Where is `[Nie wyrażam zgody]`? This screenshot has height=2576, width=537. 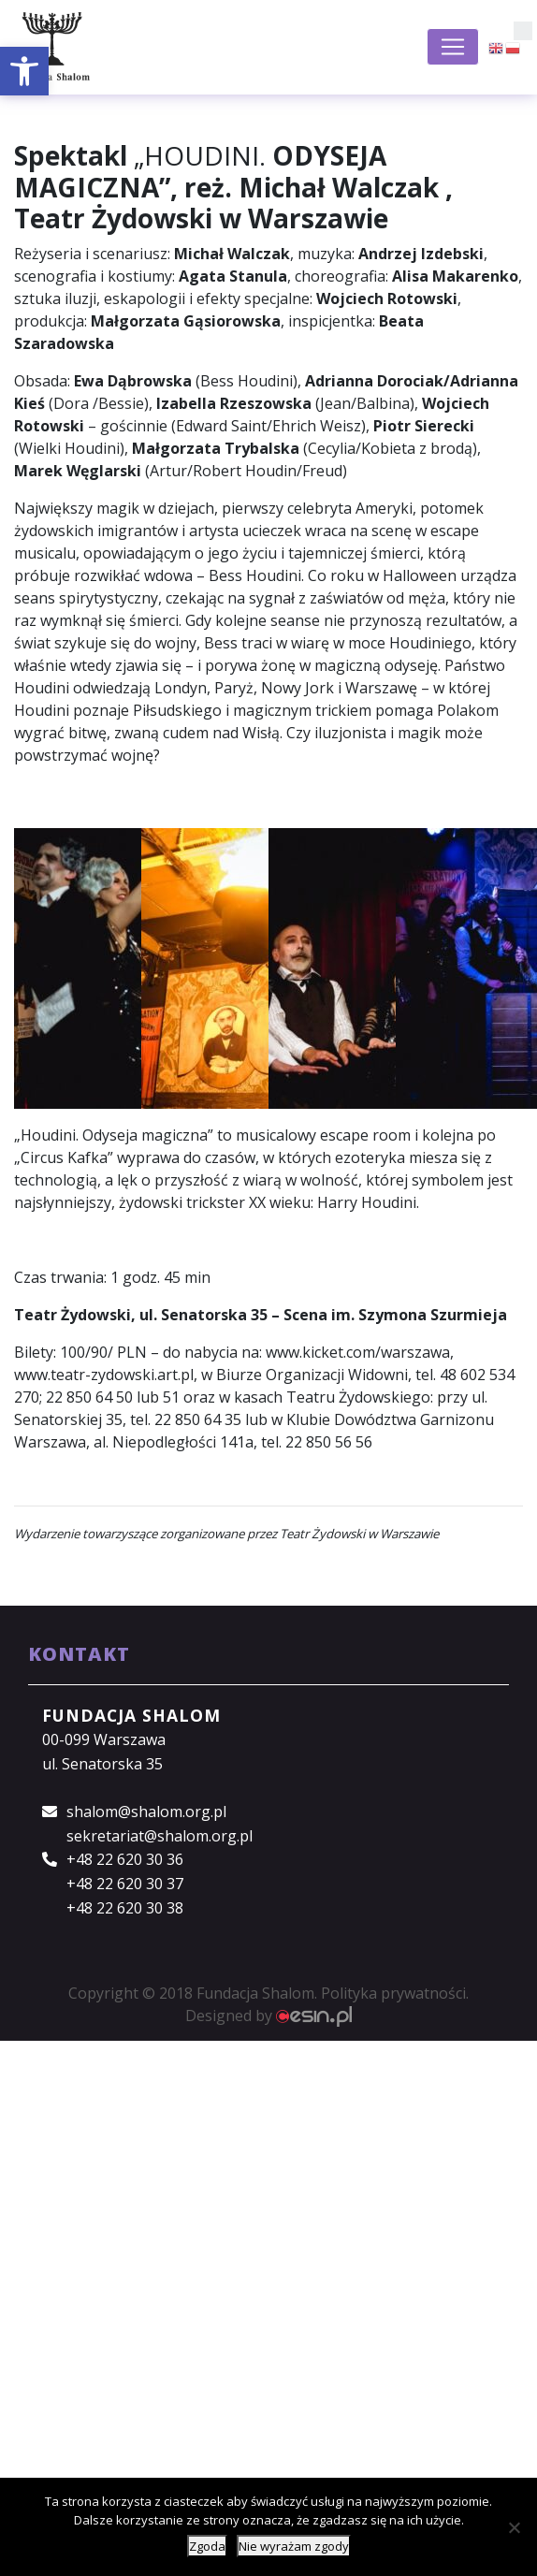 [Nie wyrażam zgody] is located at coordinates (513, 2527).